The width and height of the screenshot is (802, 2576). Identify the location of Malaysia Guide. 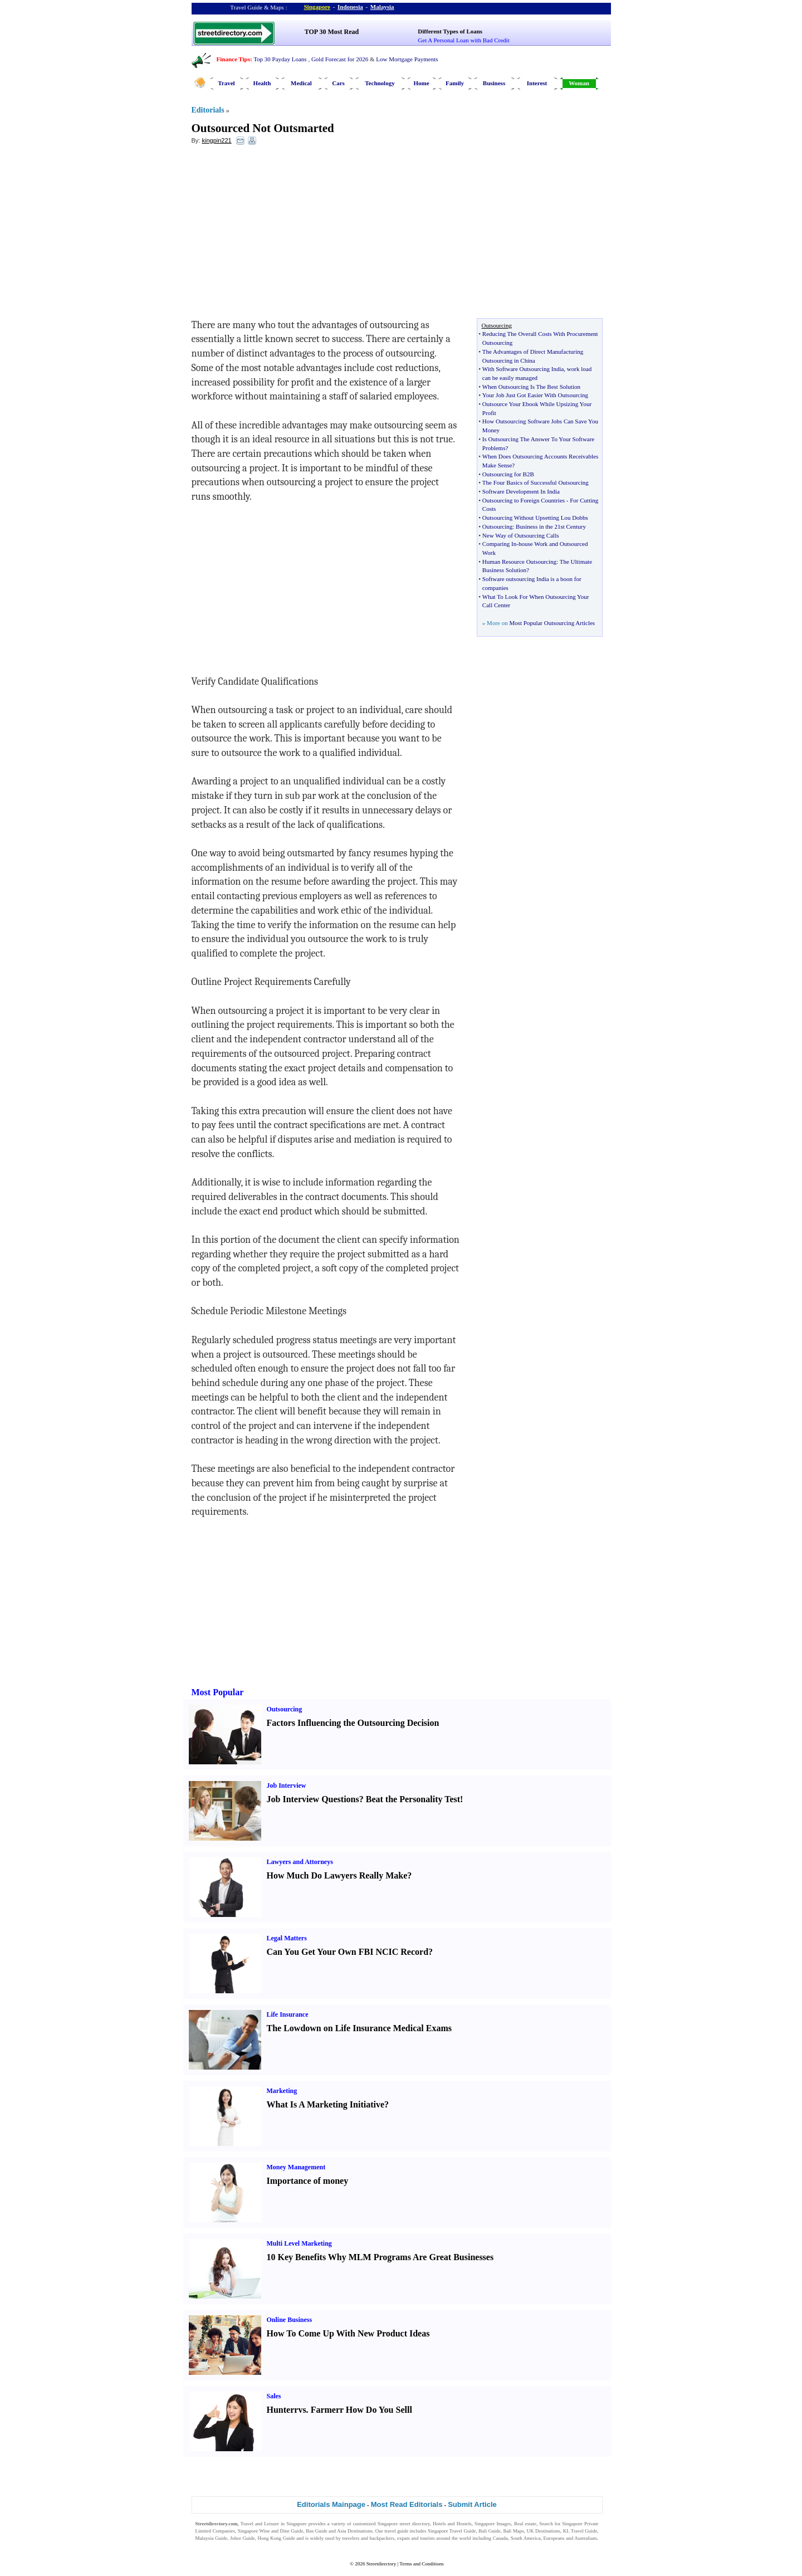
(211, 2538).